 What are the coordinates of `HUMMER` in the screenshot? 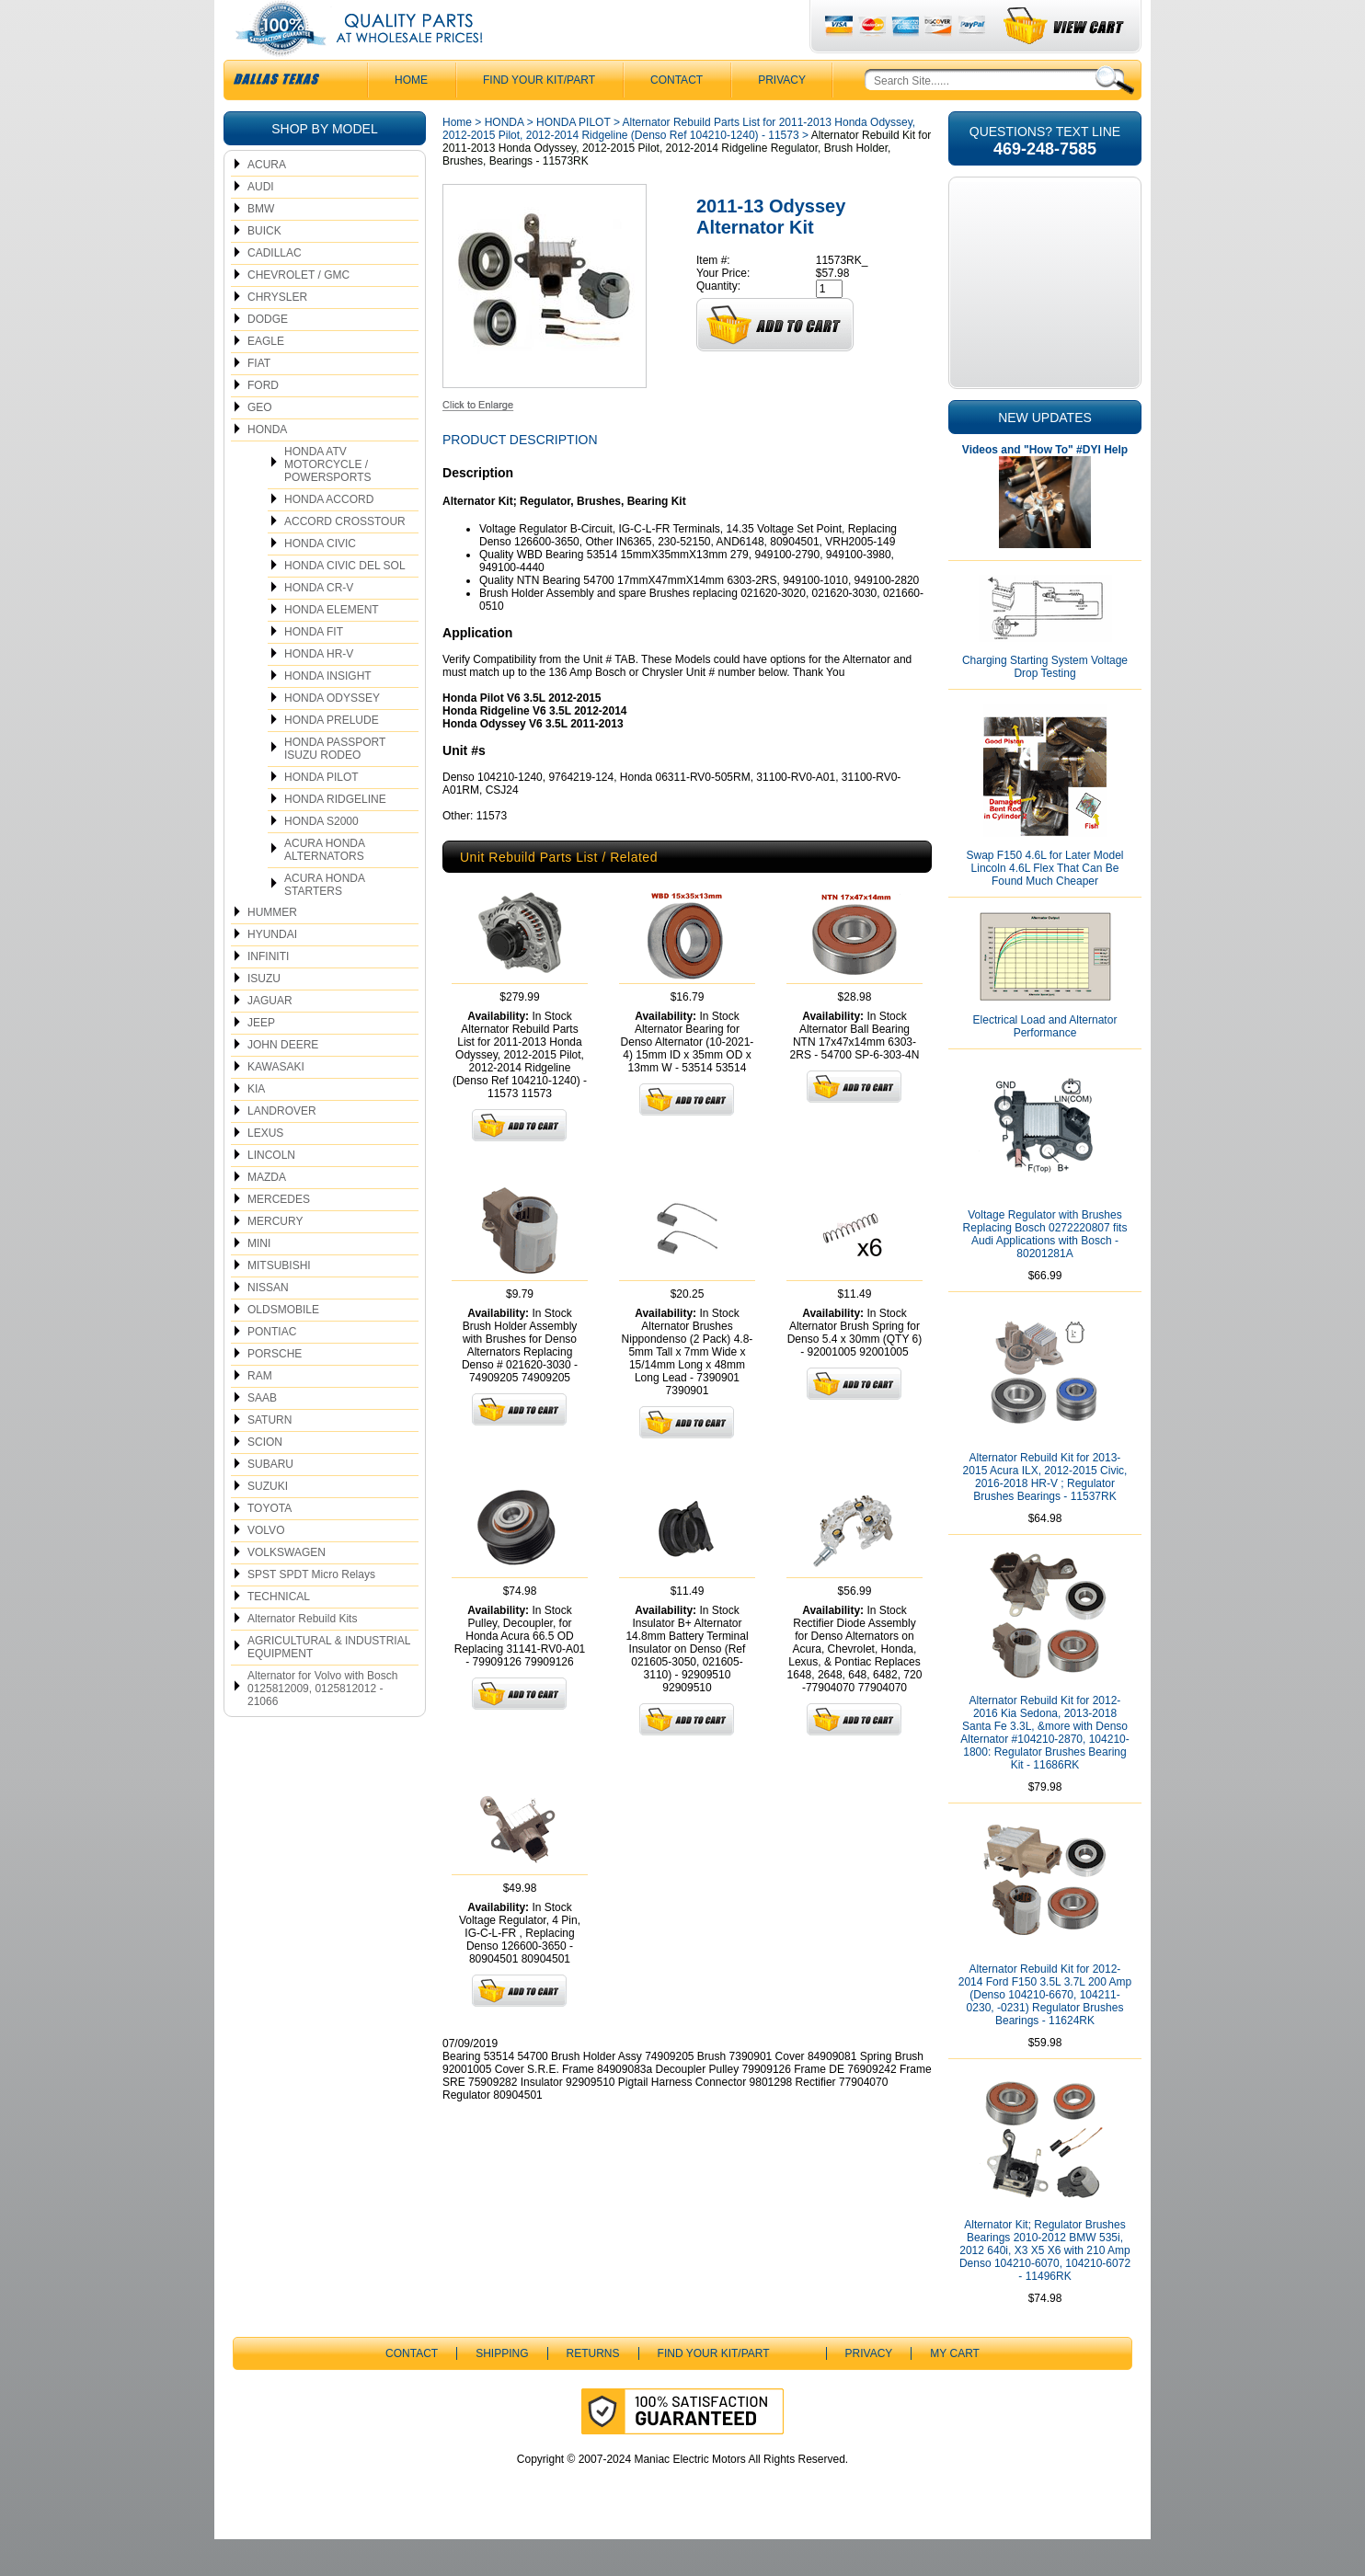 It's located at (272, 949).